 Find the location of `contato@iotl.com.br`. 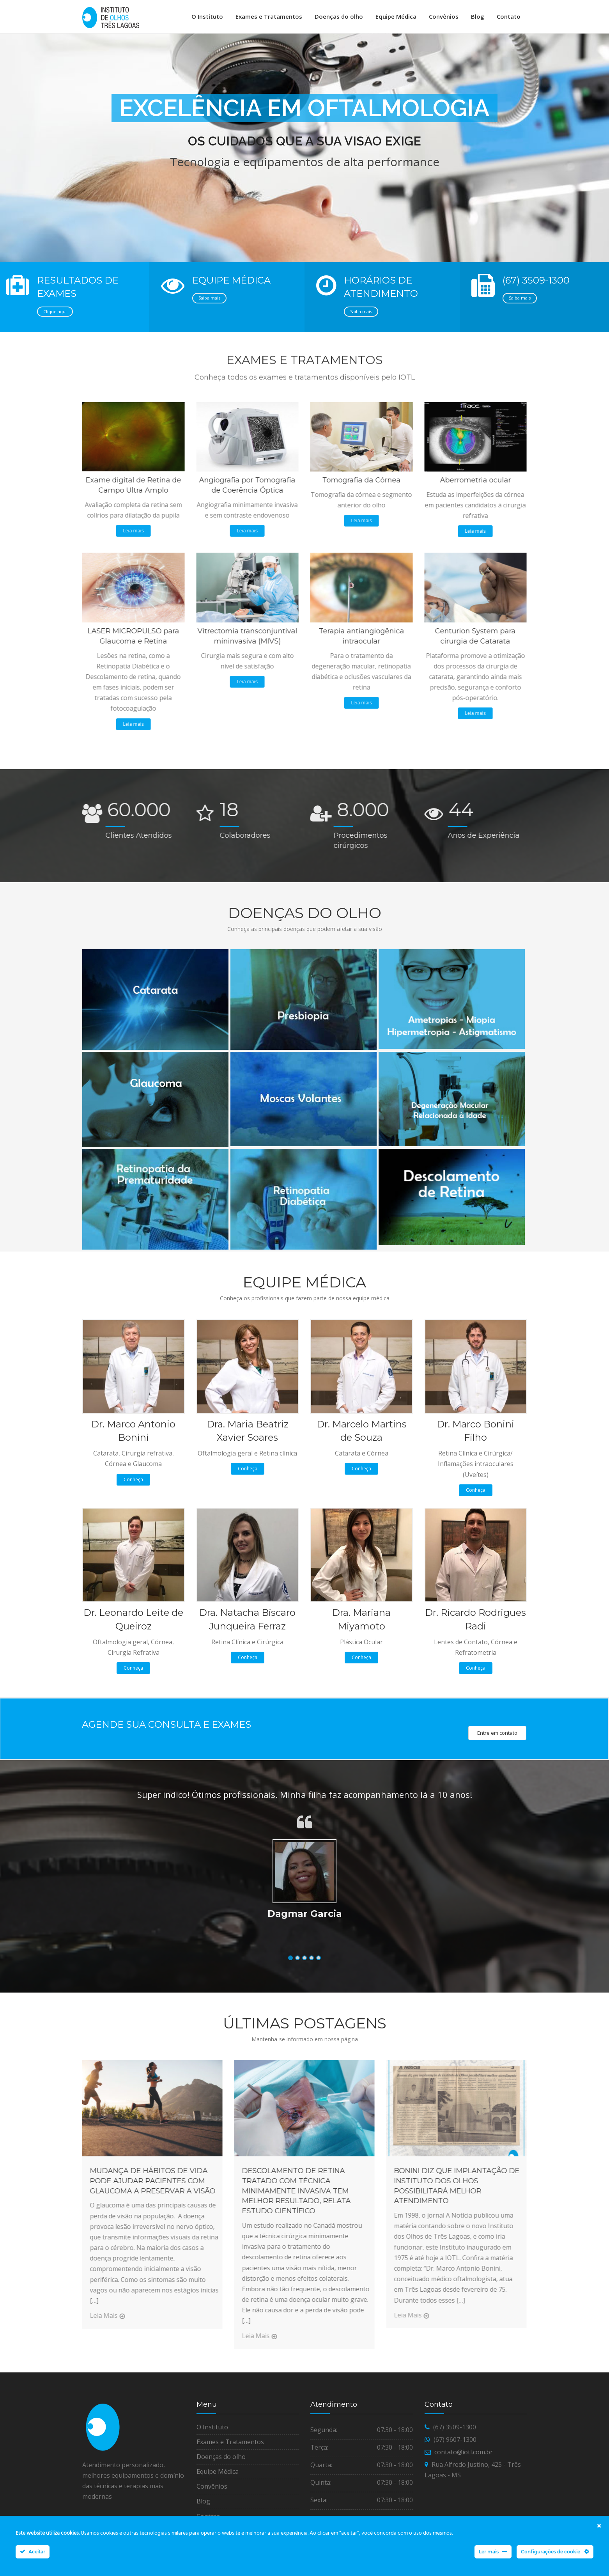

contato@iotl.com.br is located at coordinates (463, 2457).